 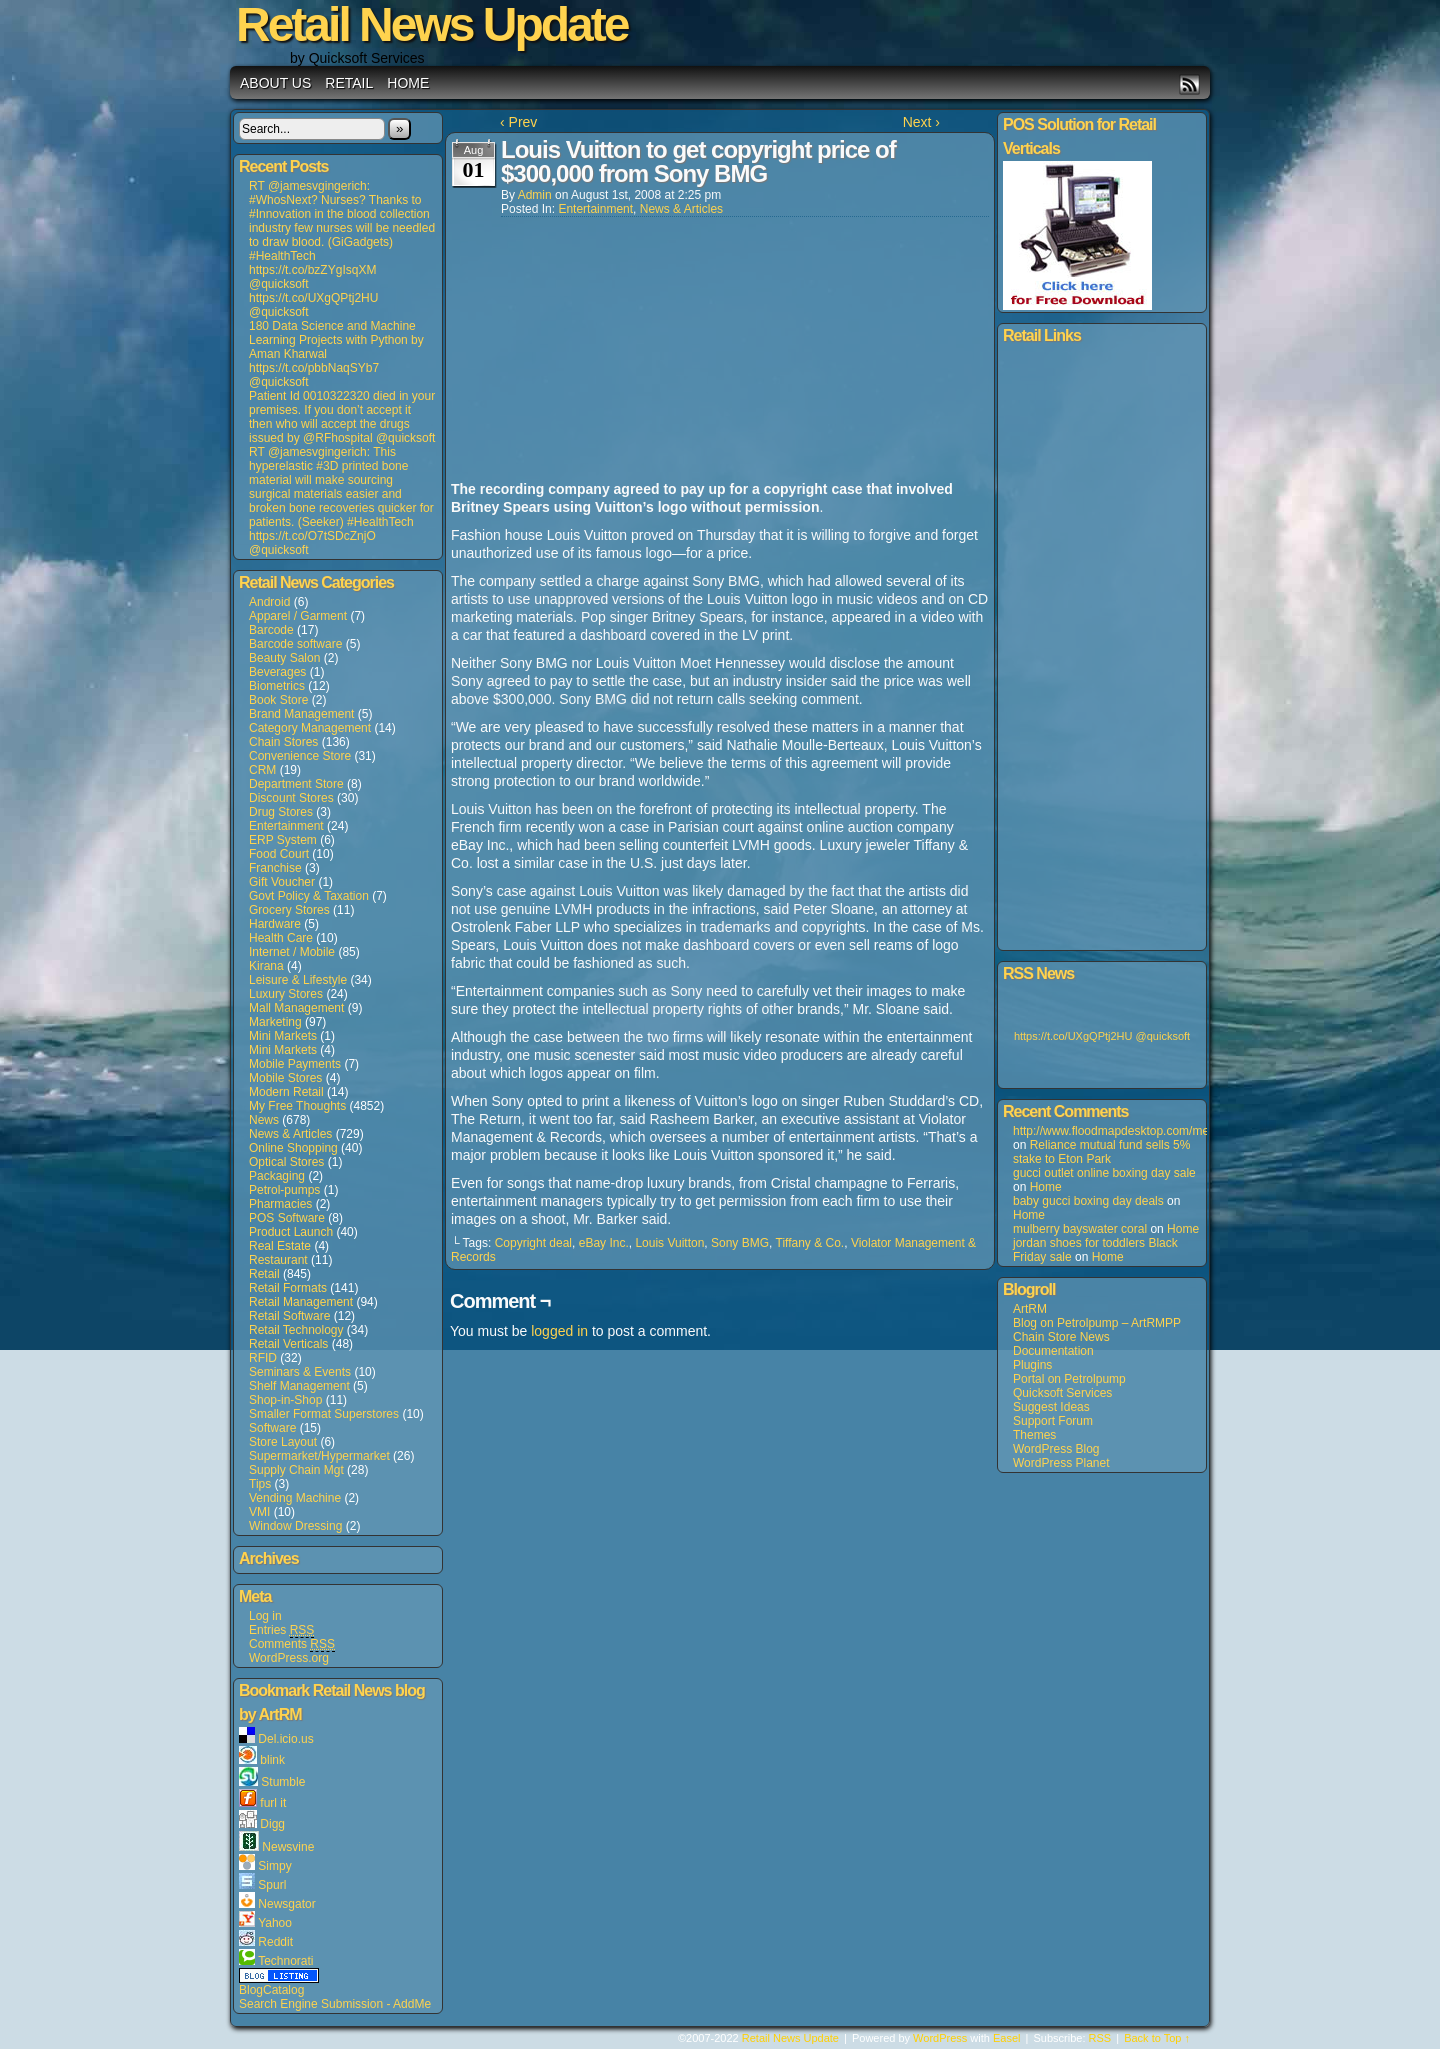 What do you see at coordinates (275, 83) in the screenshot?
I see `About us` at bounding box center [275, 83].